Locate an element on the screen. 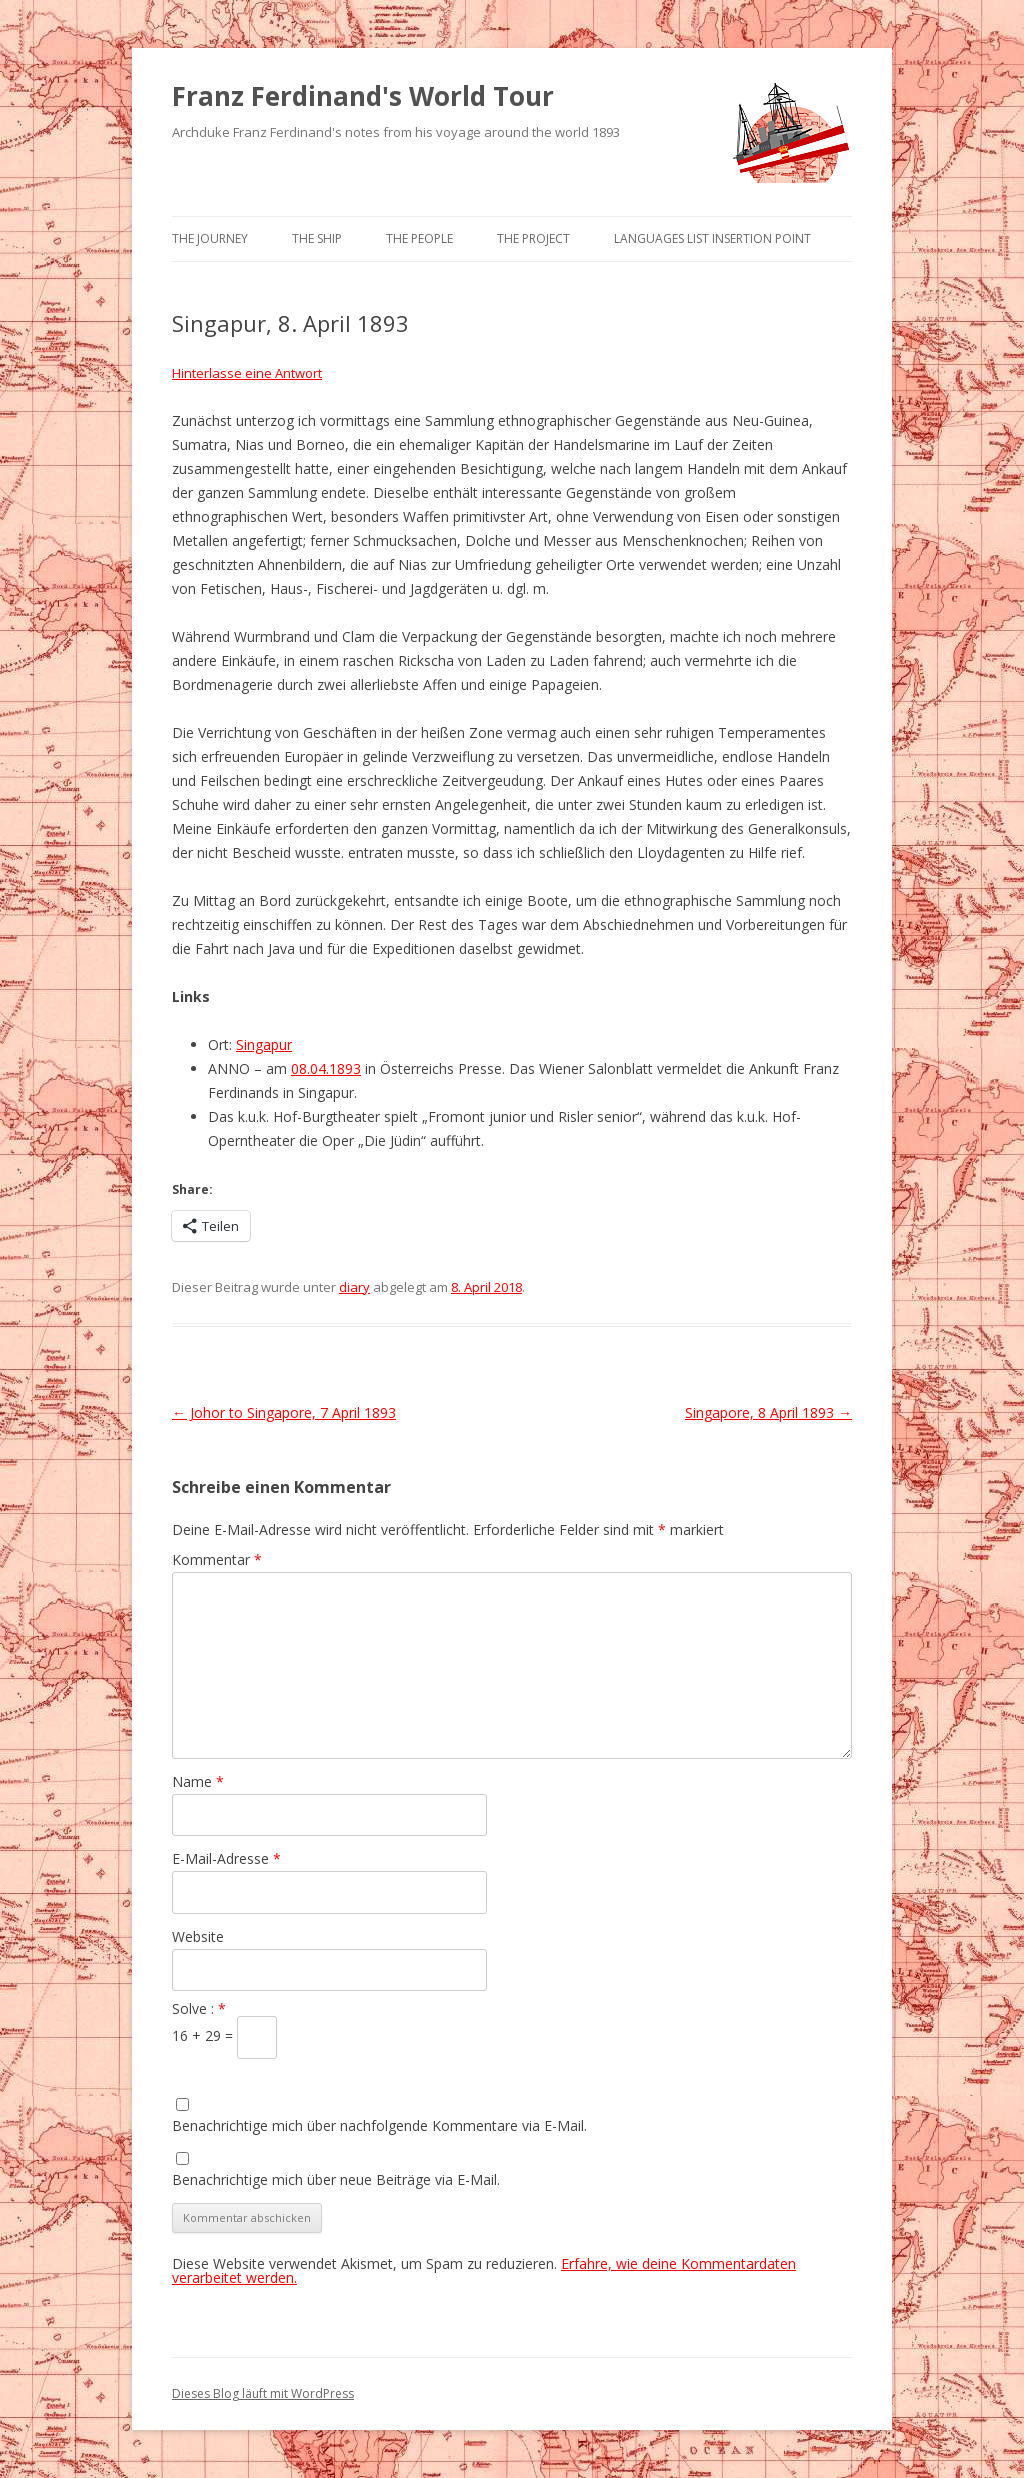 The height and width of the screenshot is (2478, 1024). diary is located at coordinates (354, 1287).